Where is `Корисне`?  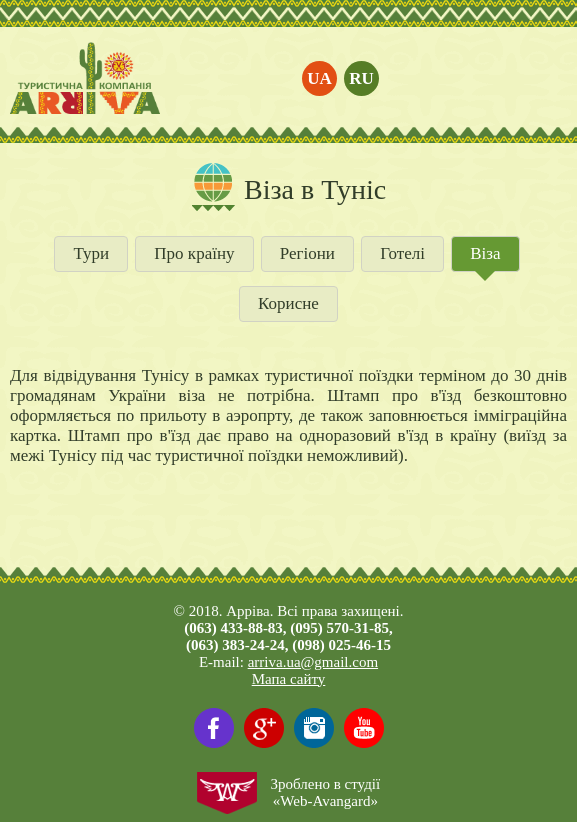
Корисне is located at coordinates (288, 303).